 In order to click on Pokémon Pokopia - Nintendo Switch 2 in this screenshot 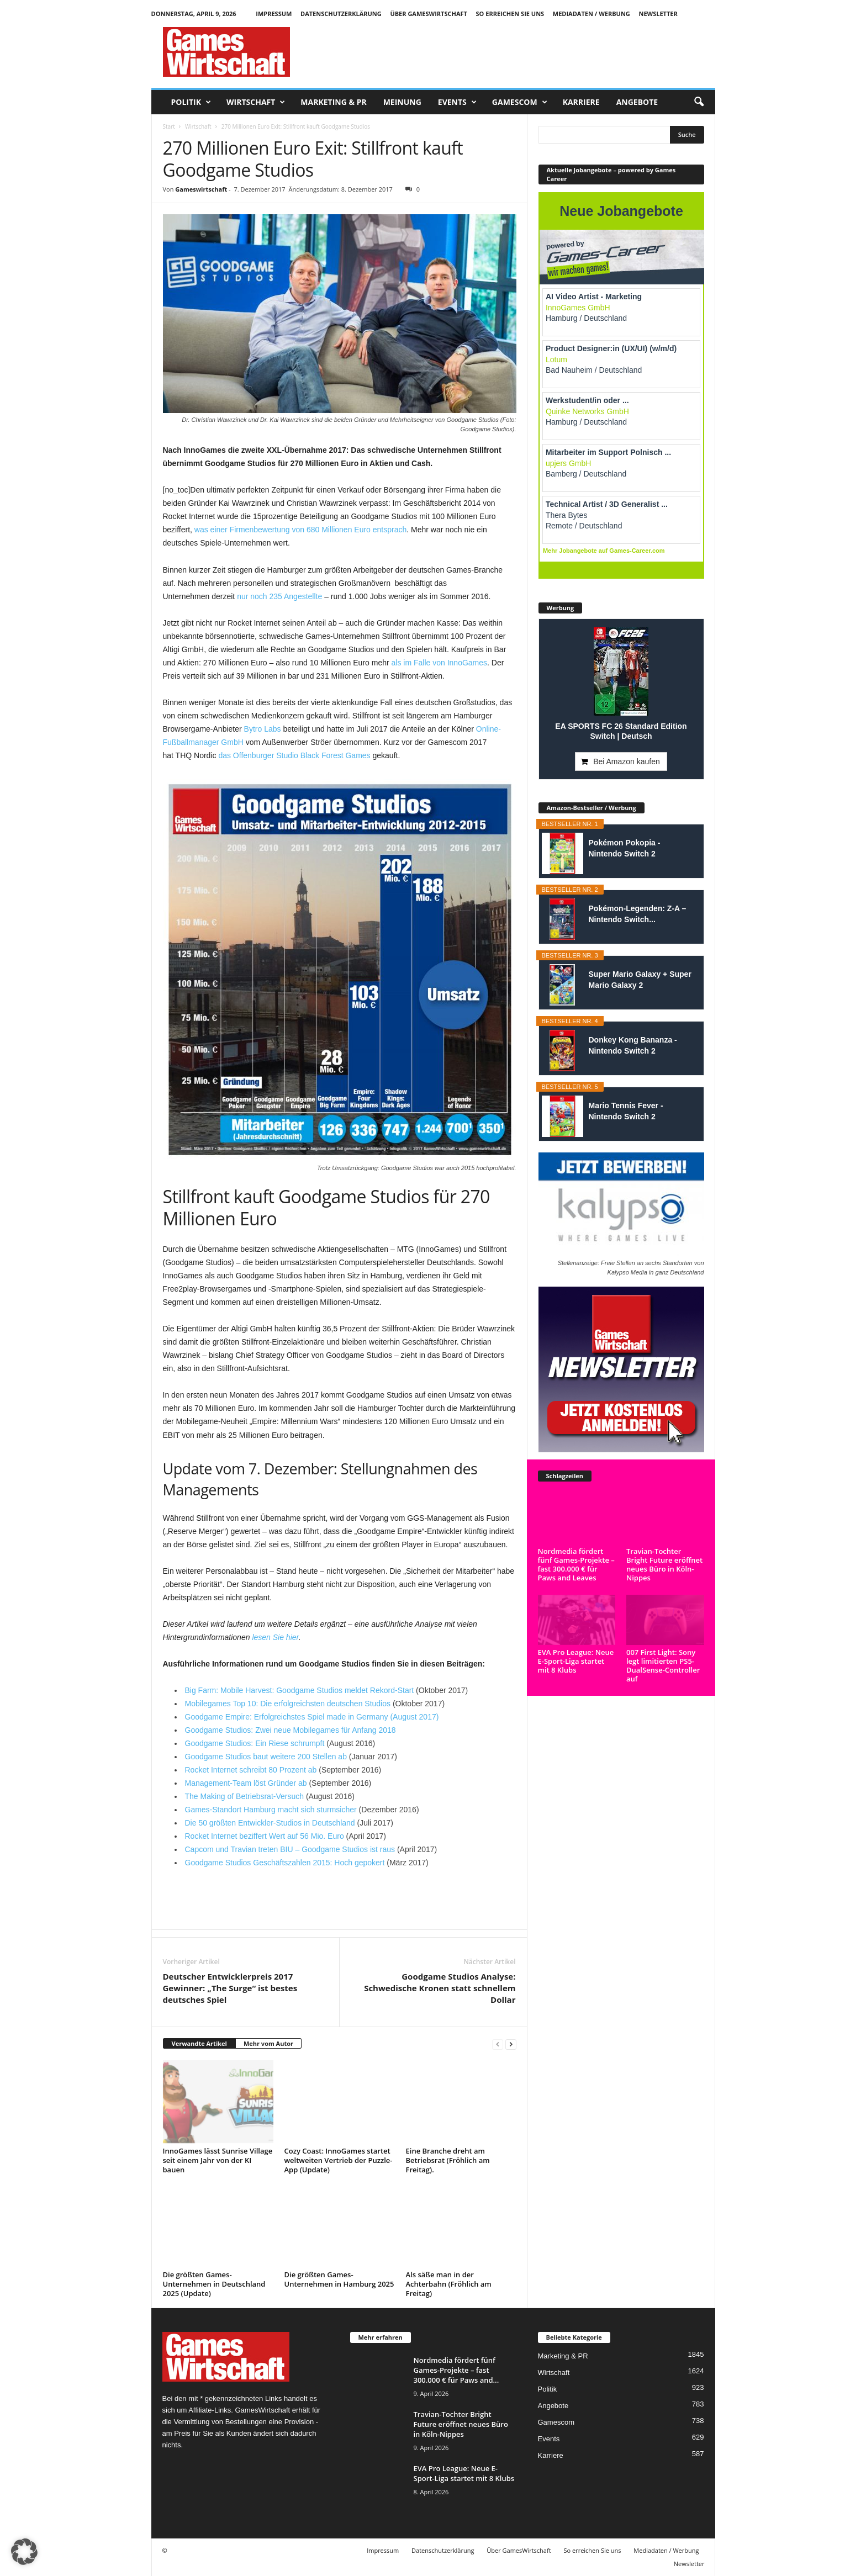, I will do `click(625, 848)`.